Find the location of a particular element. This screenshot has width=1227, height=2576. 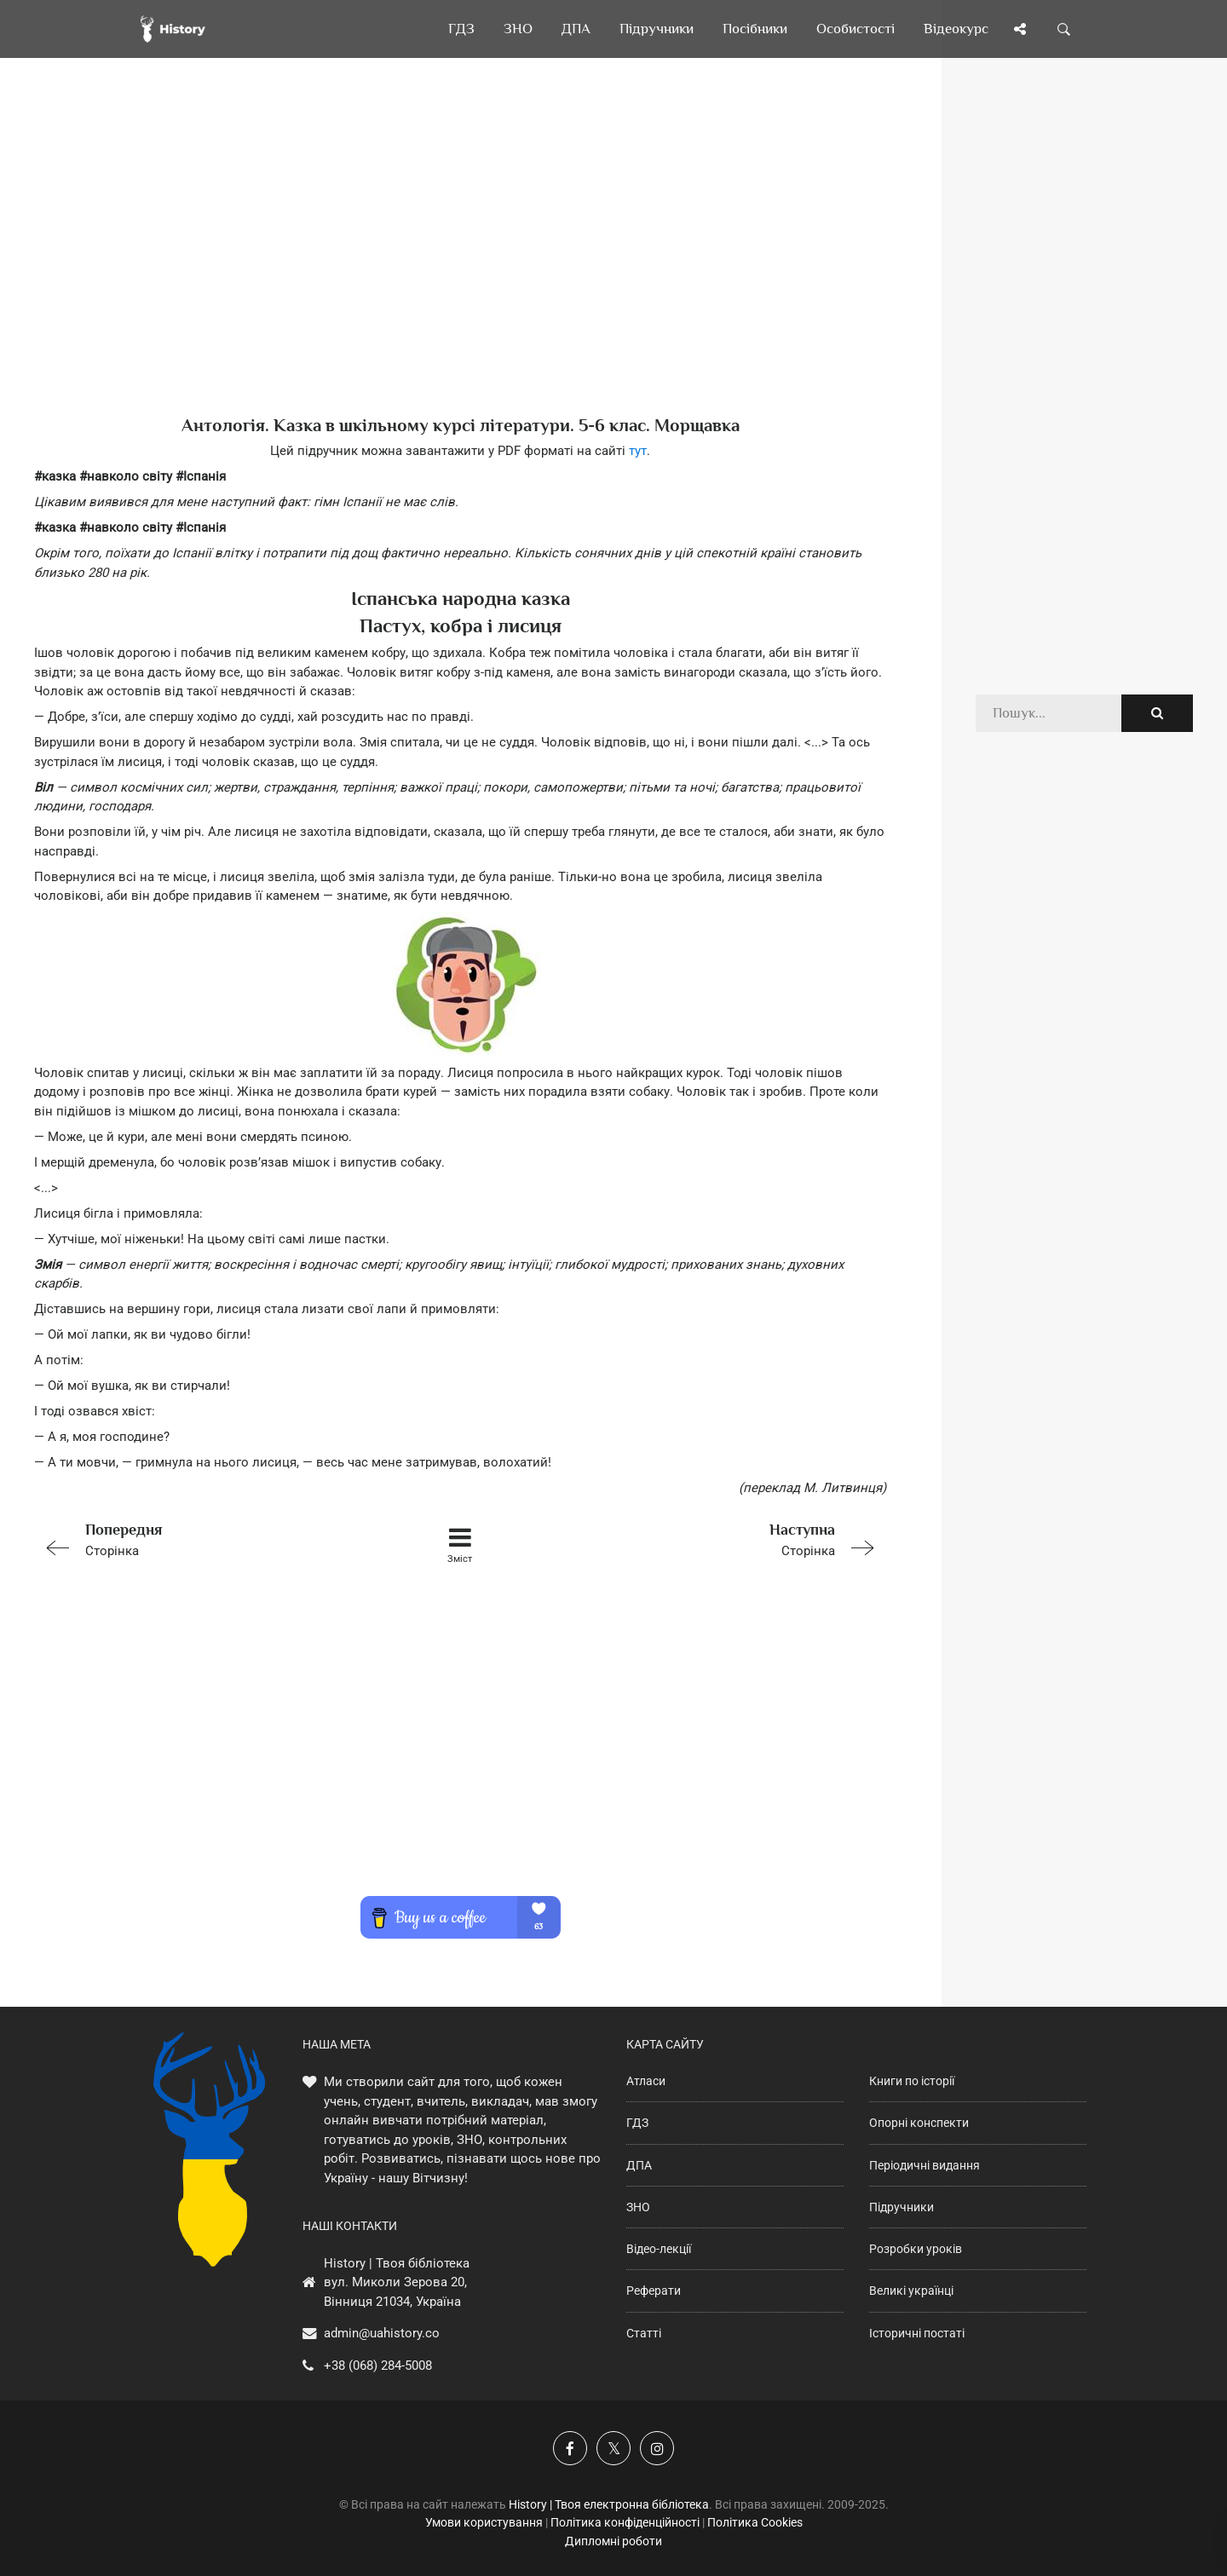

Статті is located at coordinates (643, 2333).